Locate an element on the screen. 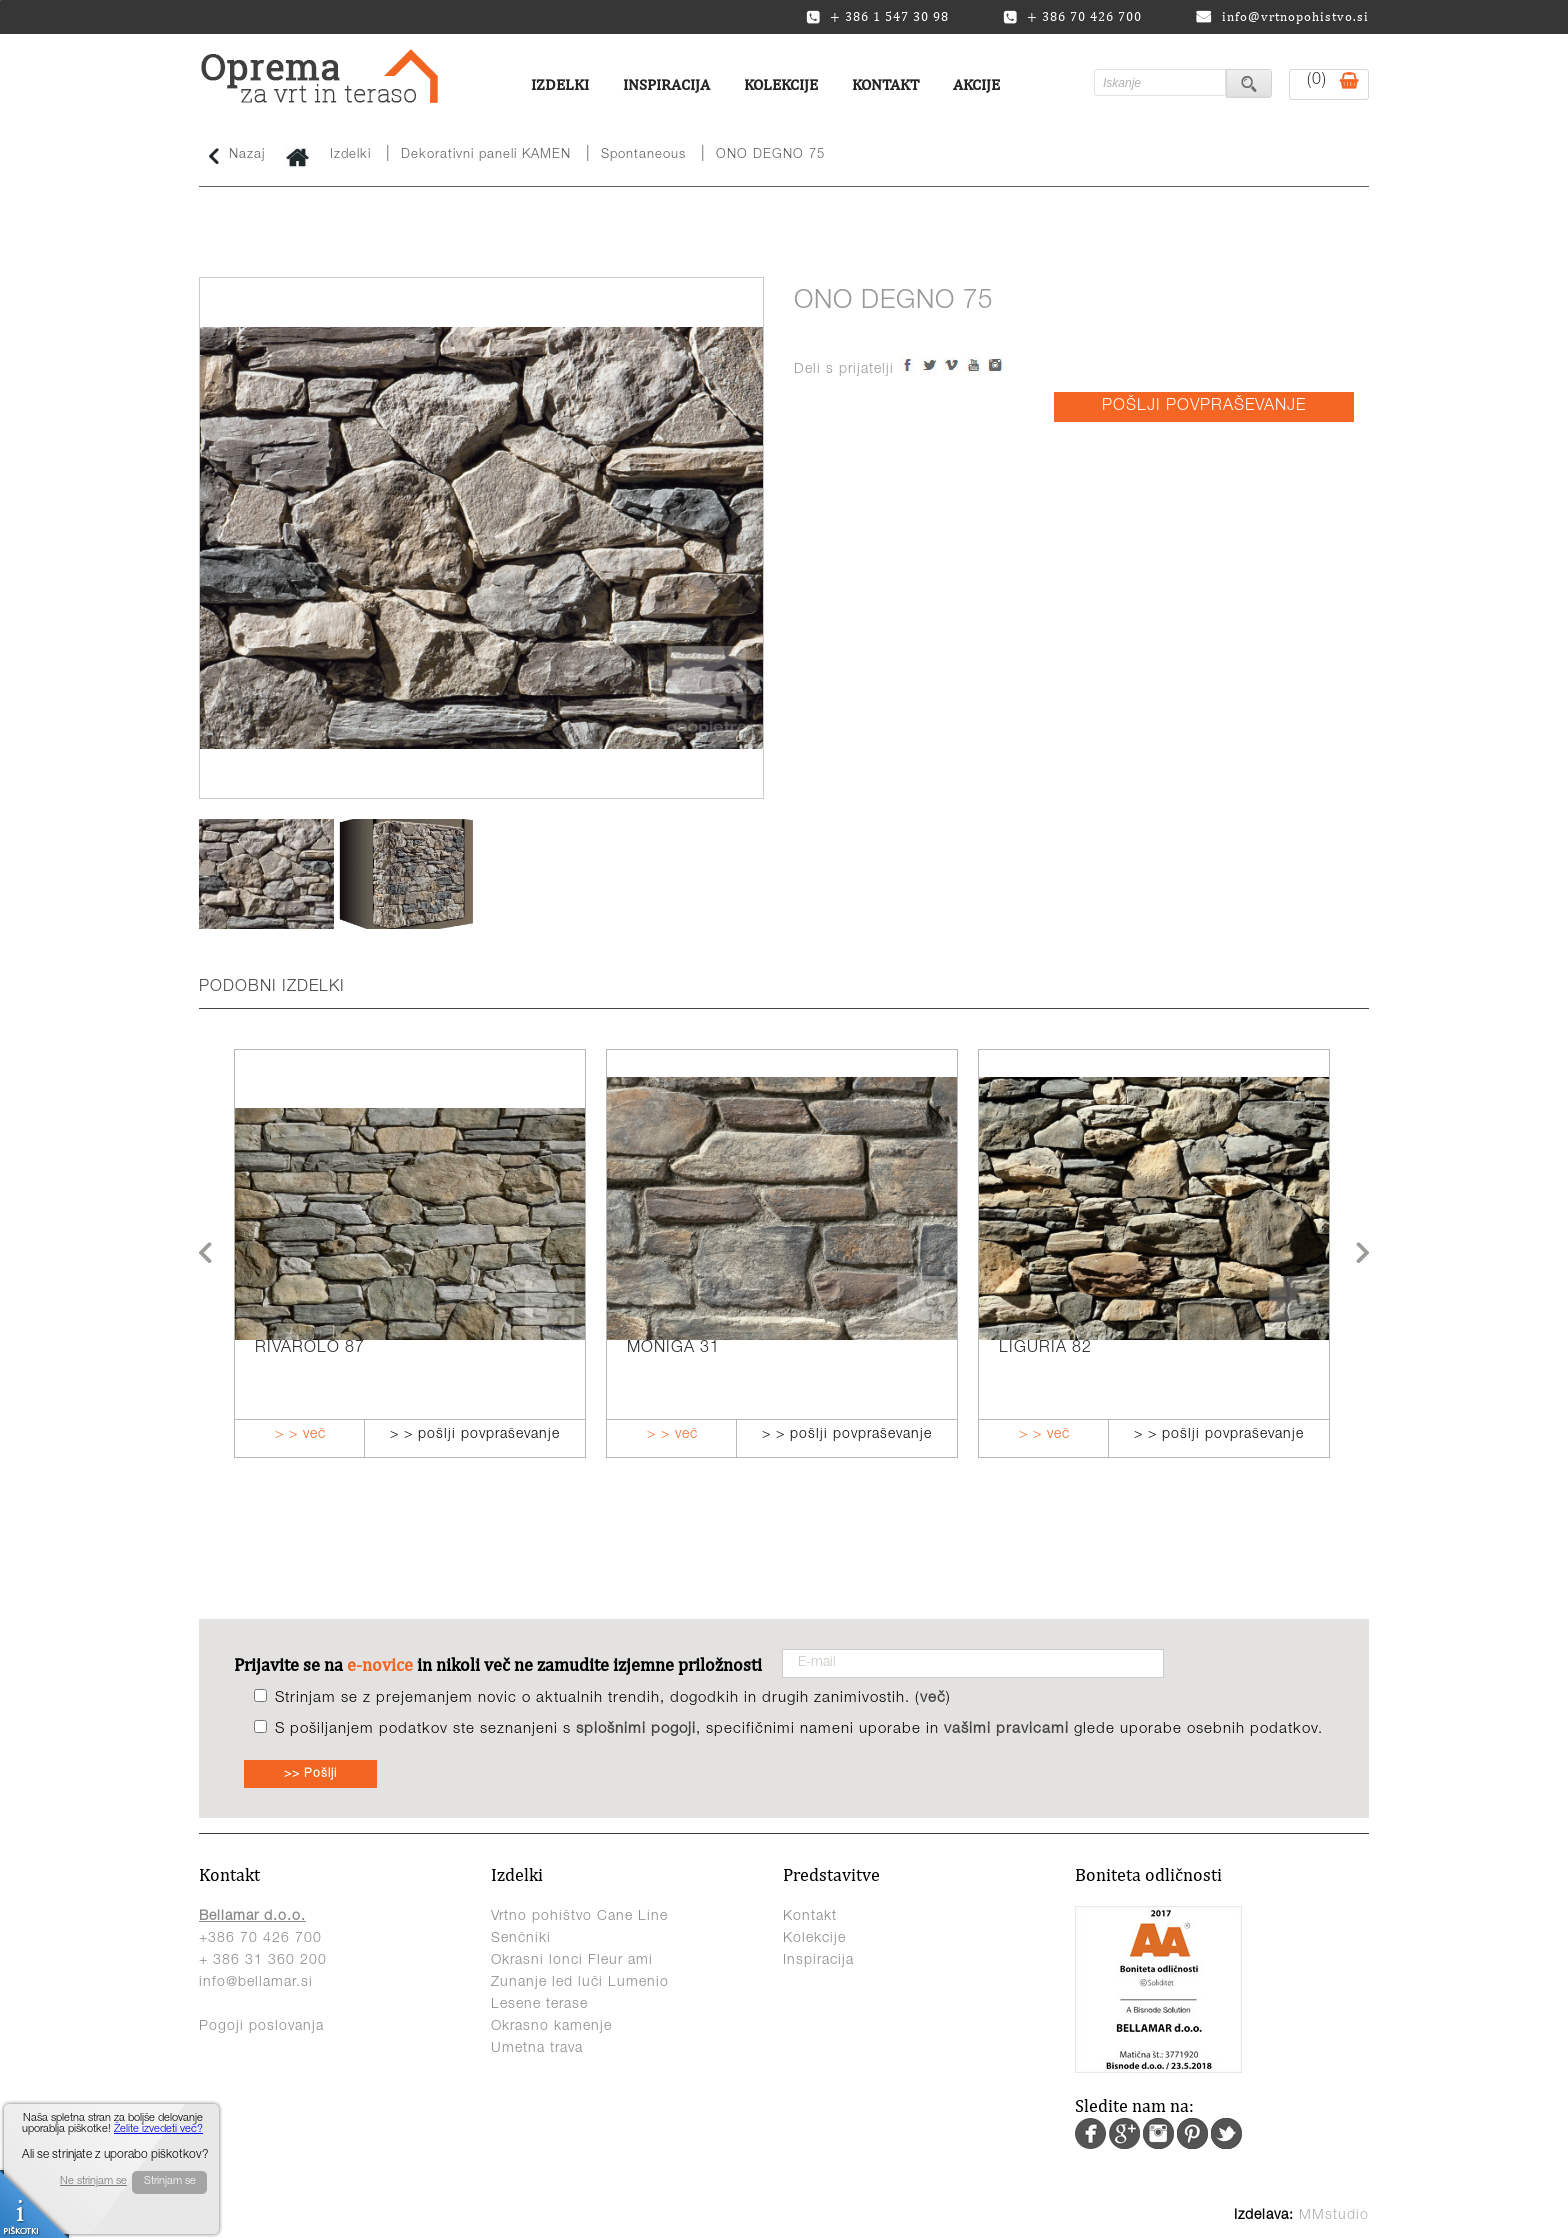 The image size is (1568, 2238). Okrasno kamenje is located at coordinates (551, 2027).